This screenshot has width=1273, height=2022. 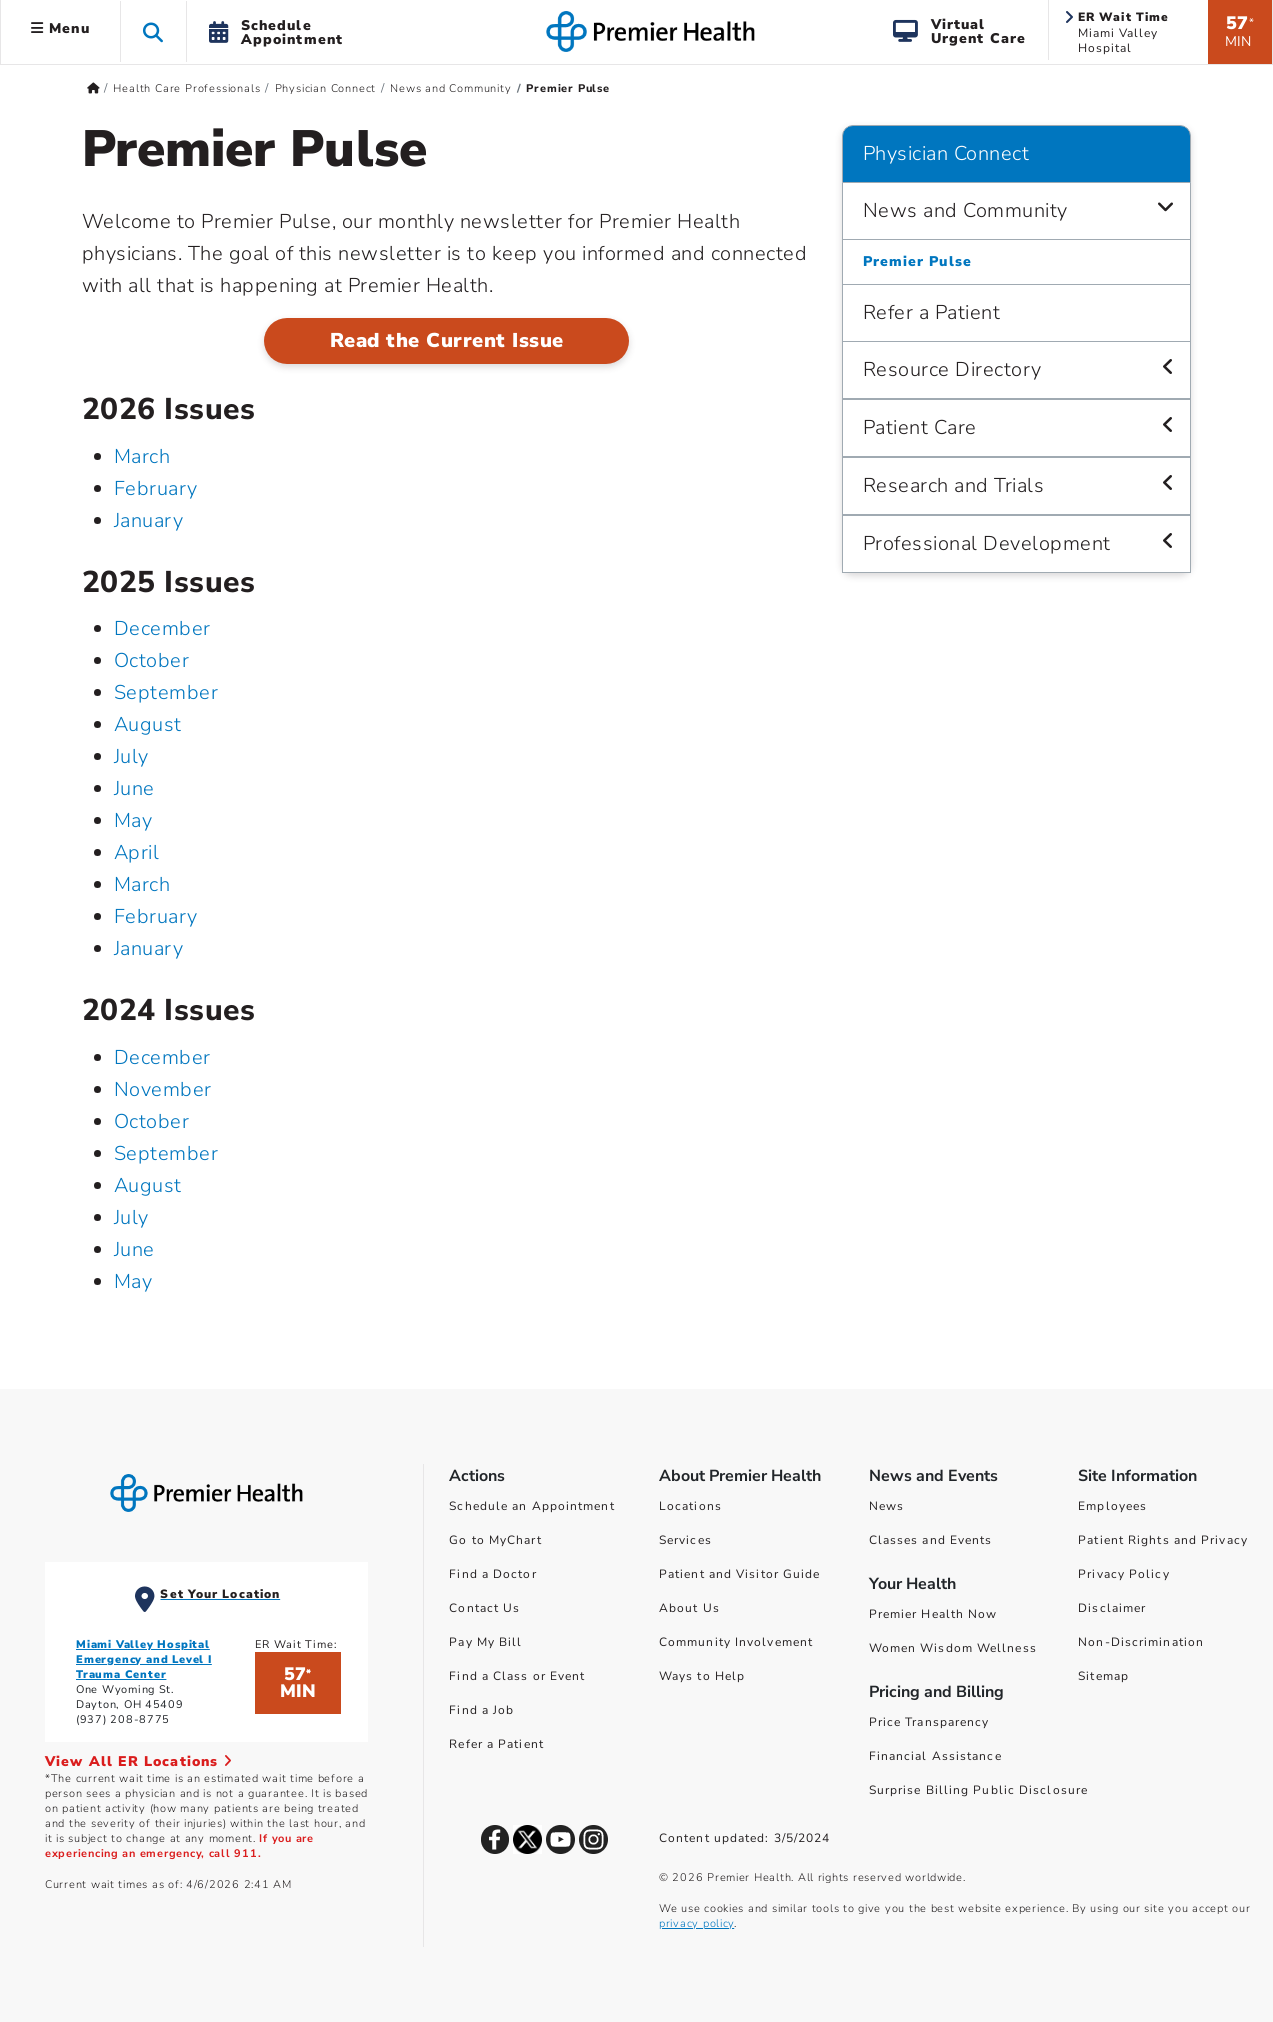 I want to click on Resource Directory [Physician Connect > Resource Directory], so click(x=952, y=369).